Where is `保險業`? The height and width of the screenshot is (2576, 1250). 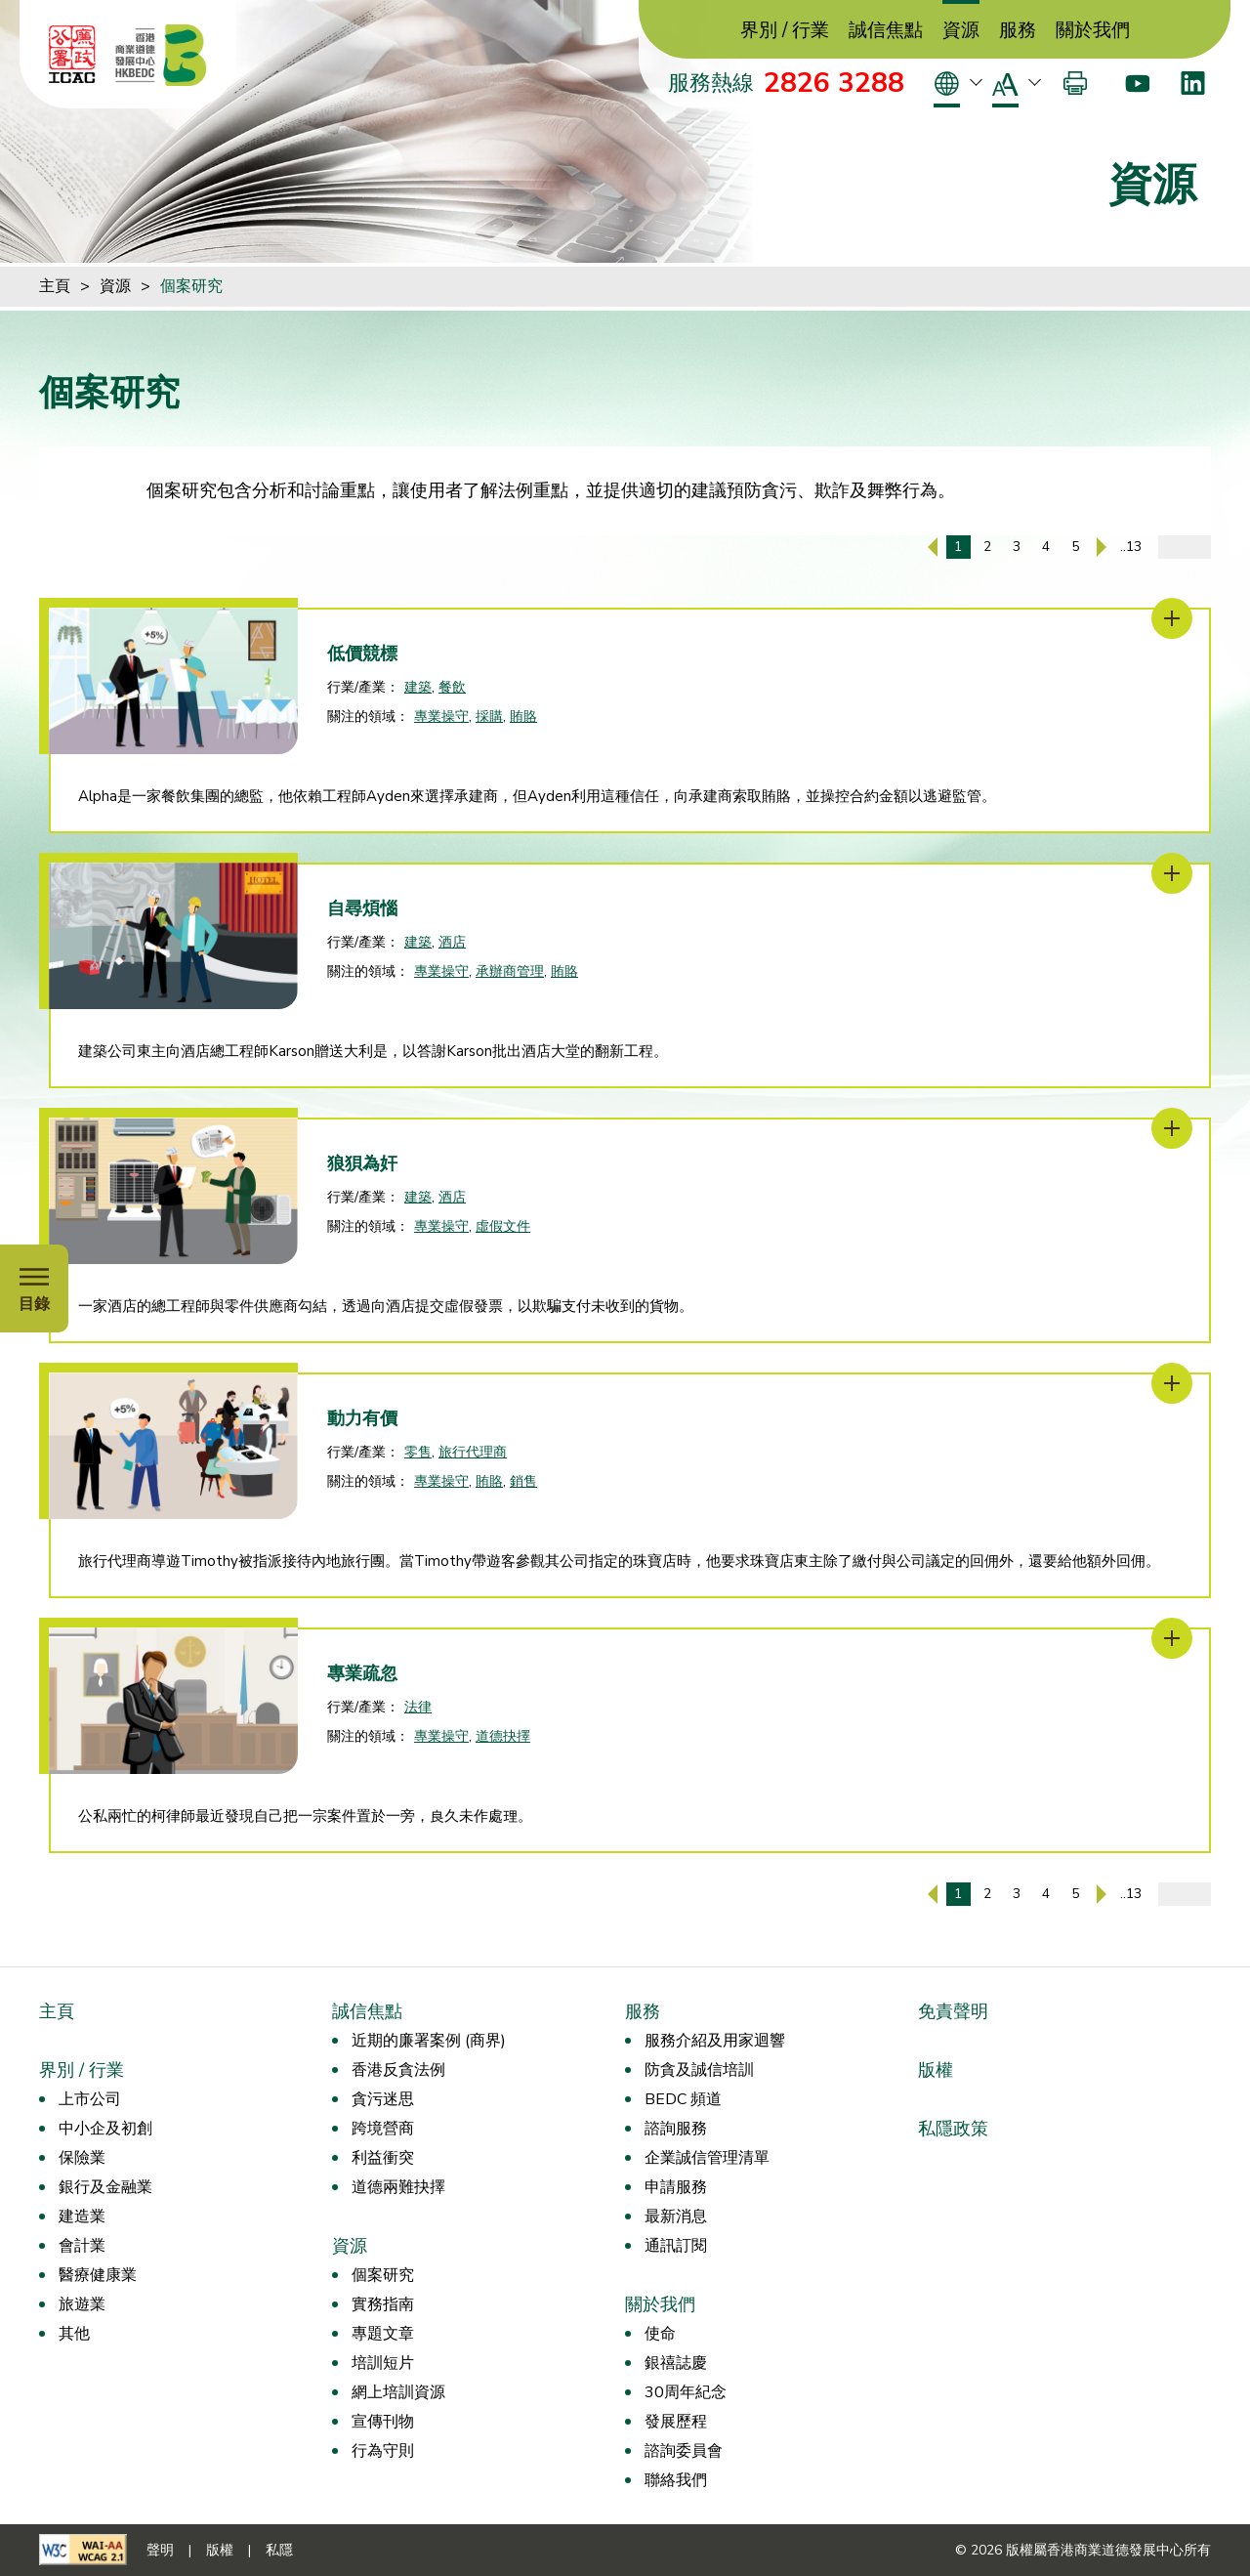
保險業 is located at coordinates (82, 2158).